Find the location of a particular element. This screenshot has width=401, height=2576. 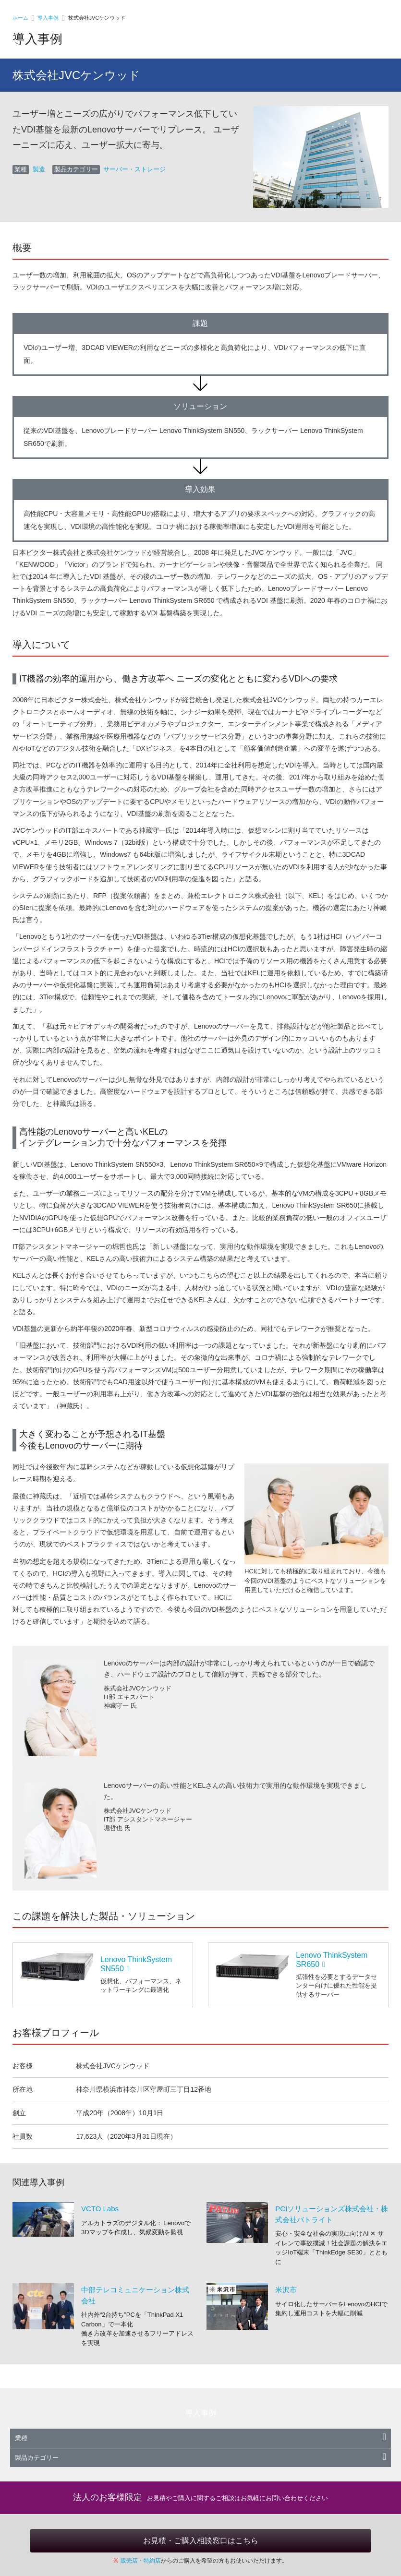

販売店・特約店 is located at coordinates (141, 2560).